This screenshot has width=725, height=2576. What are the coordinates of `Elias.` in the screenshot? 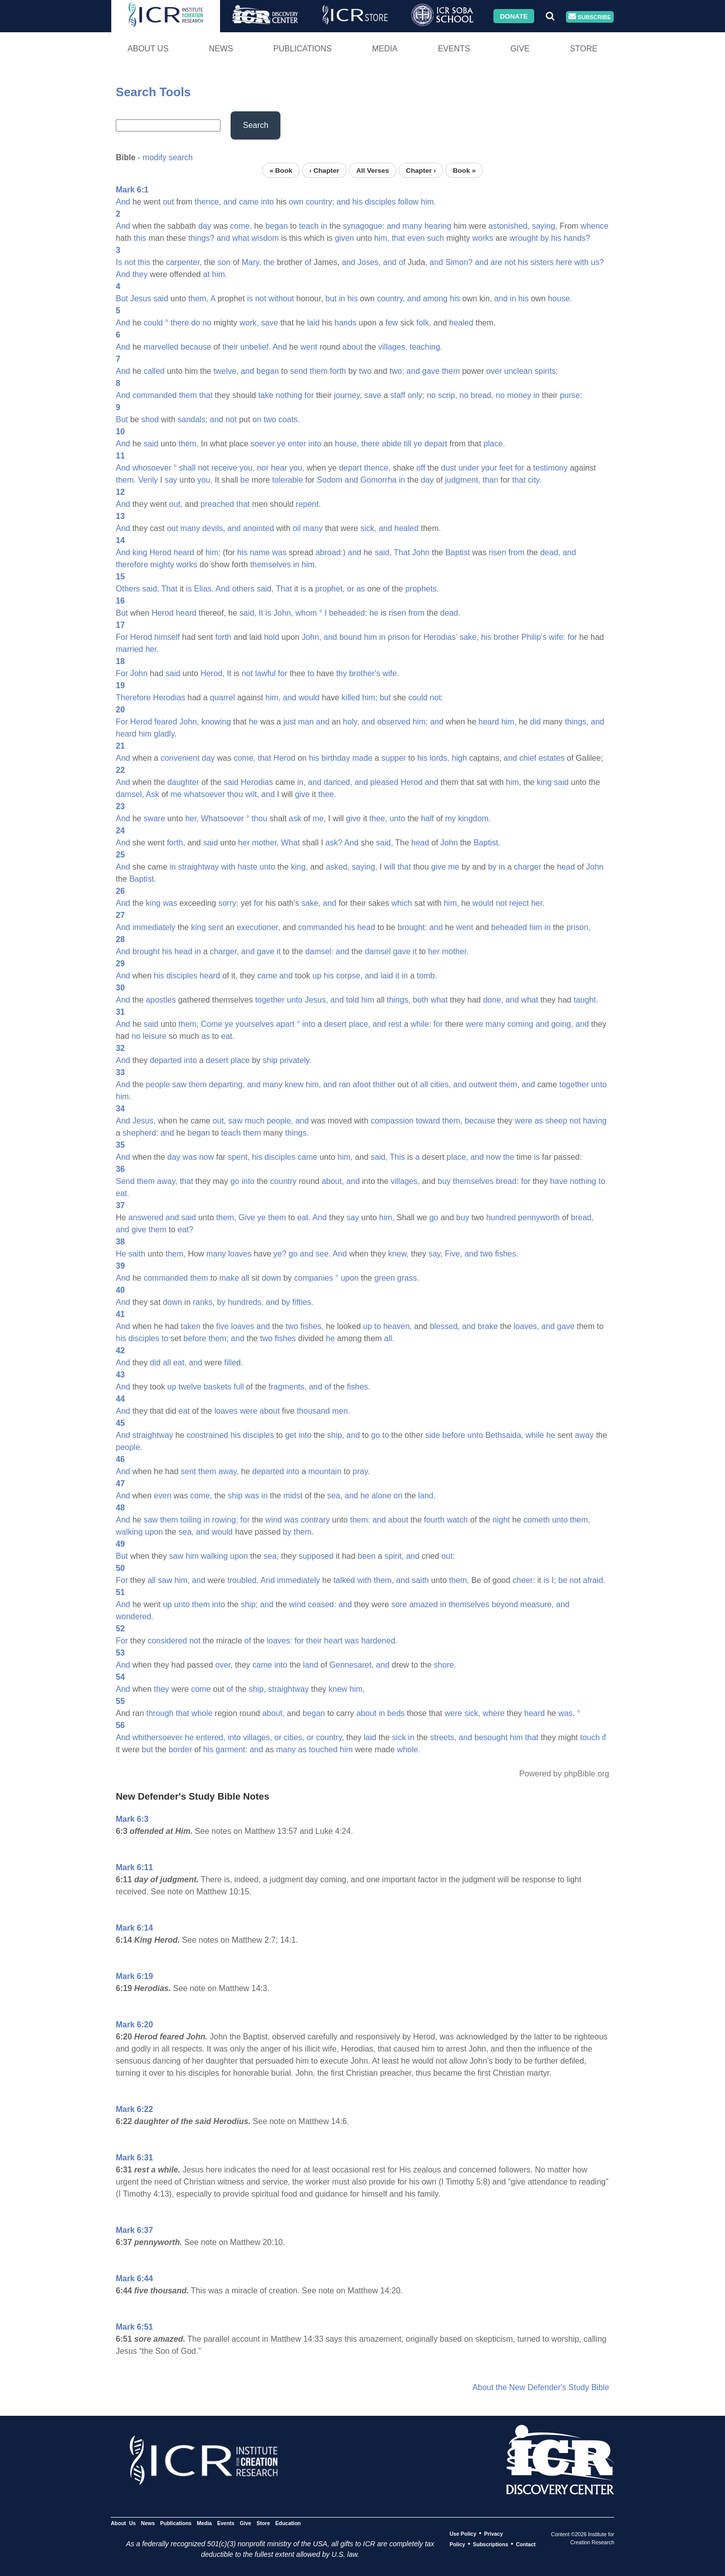 It's located at (203, 588).